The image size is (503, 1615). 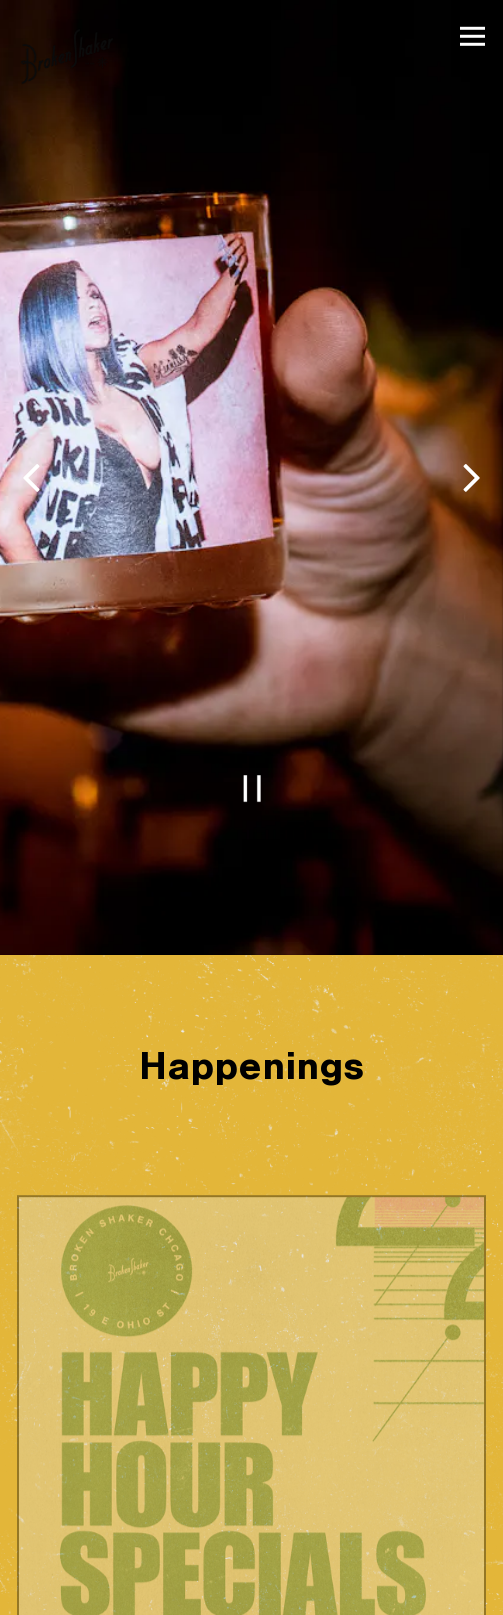 I want to click on [The Broken Shaker Home], so click(x=67, y=56).